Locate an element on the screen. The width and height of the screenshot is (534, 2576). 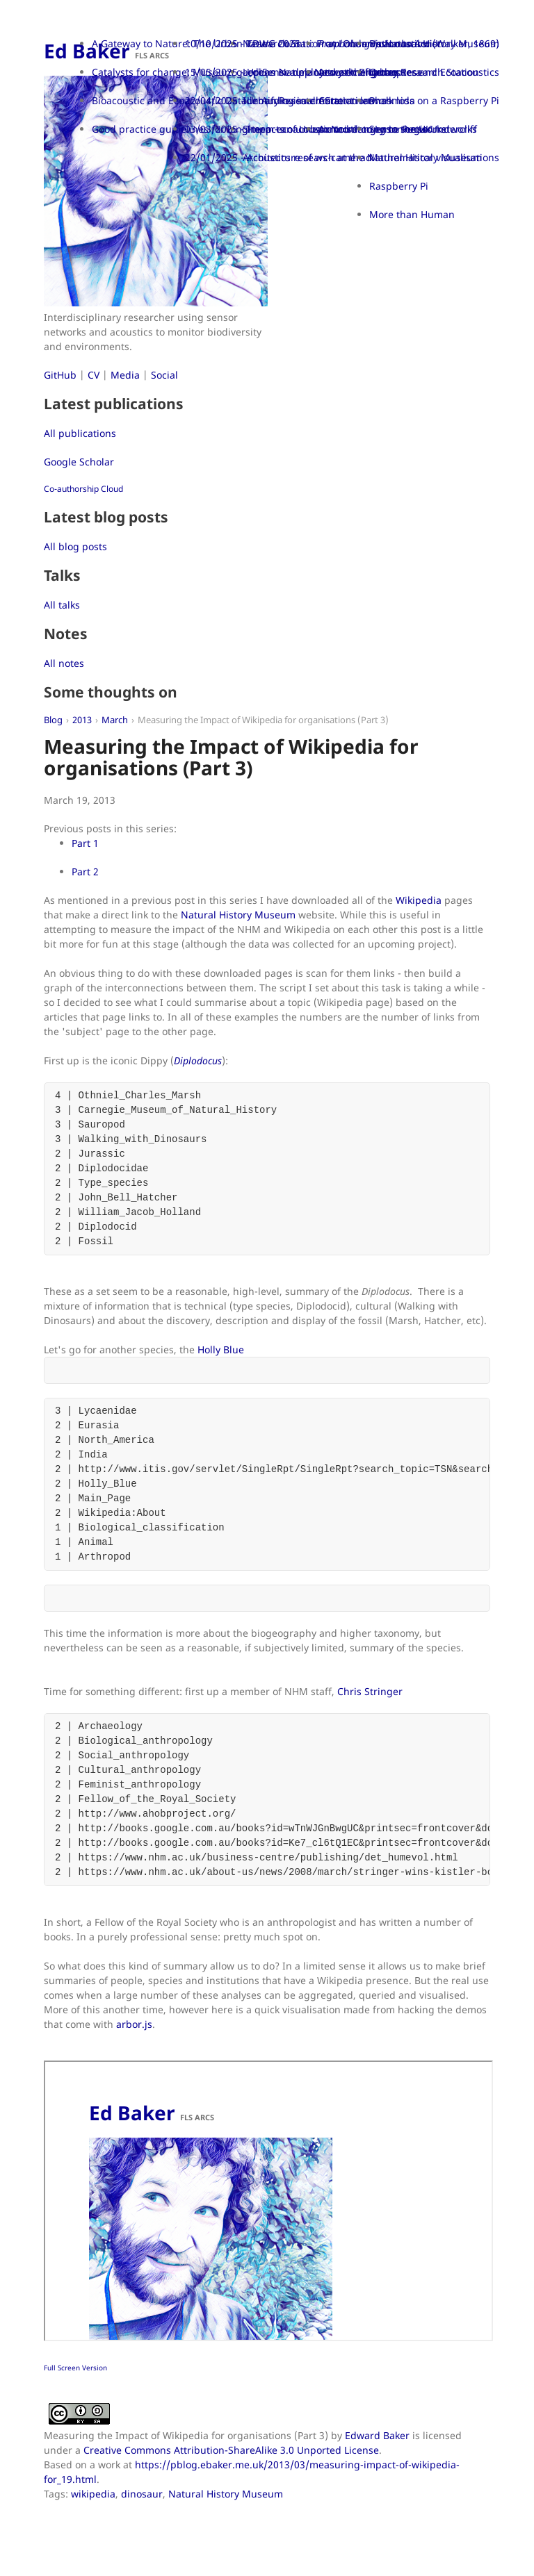
All talks is located at coordinates (62, 604).